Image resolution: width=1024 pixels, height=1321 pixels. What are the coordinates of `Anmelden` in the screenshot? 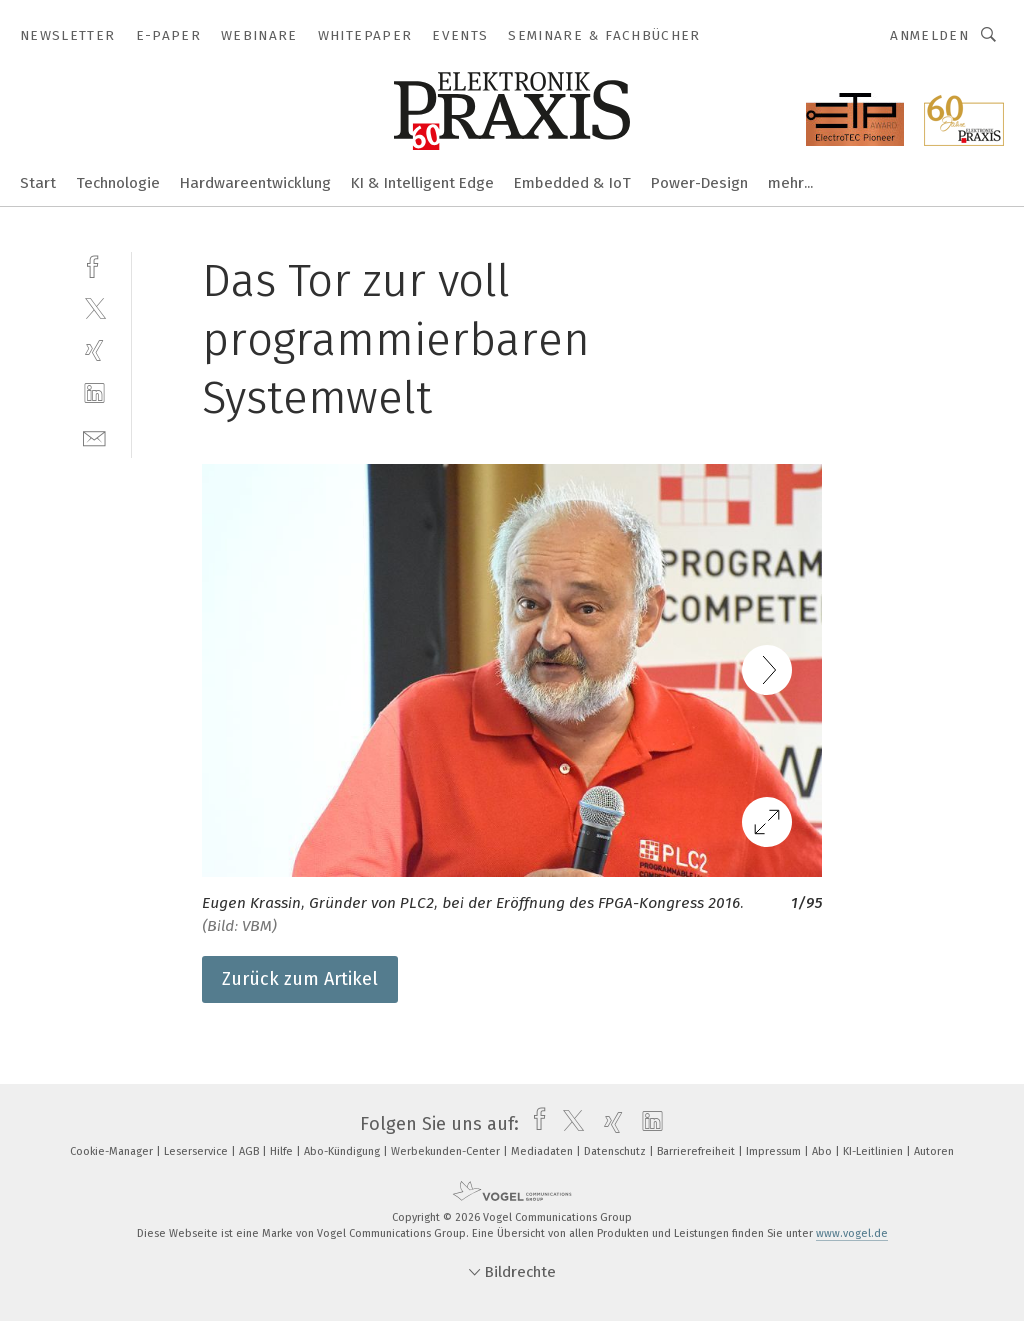 It's located at (929, 35).